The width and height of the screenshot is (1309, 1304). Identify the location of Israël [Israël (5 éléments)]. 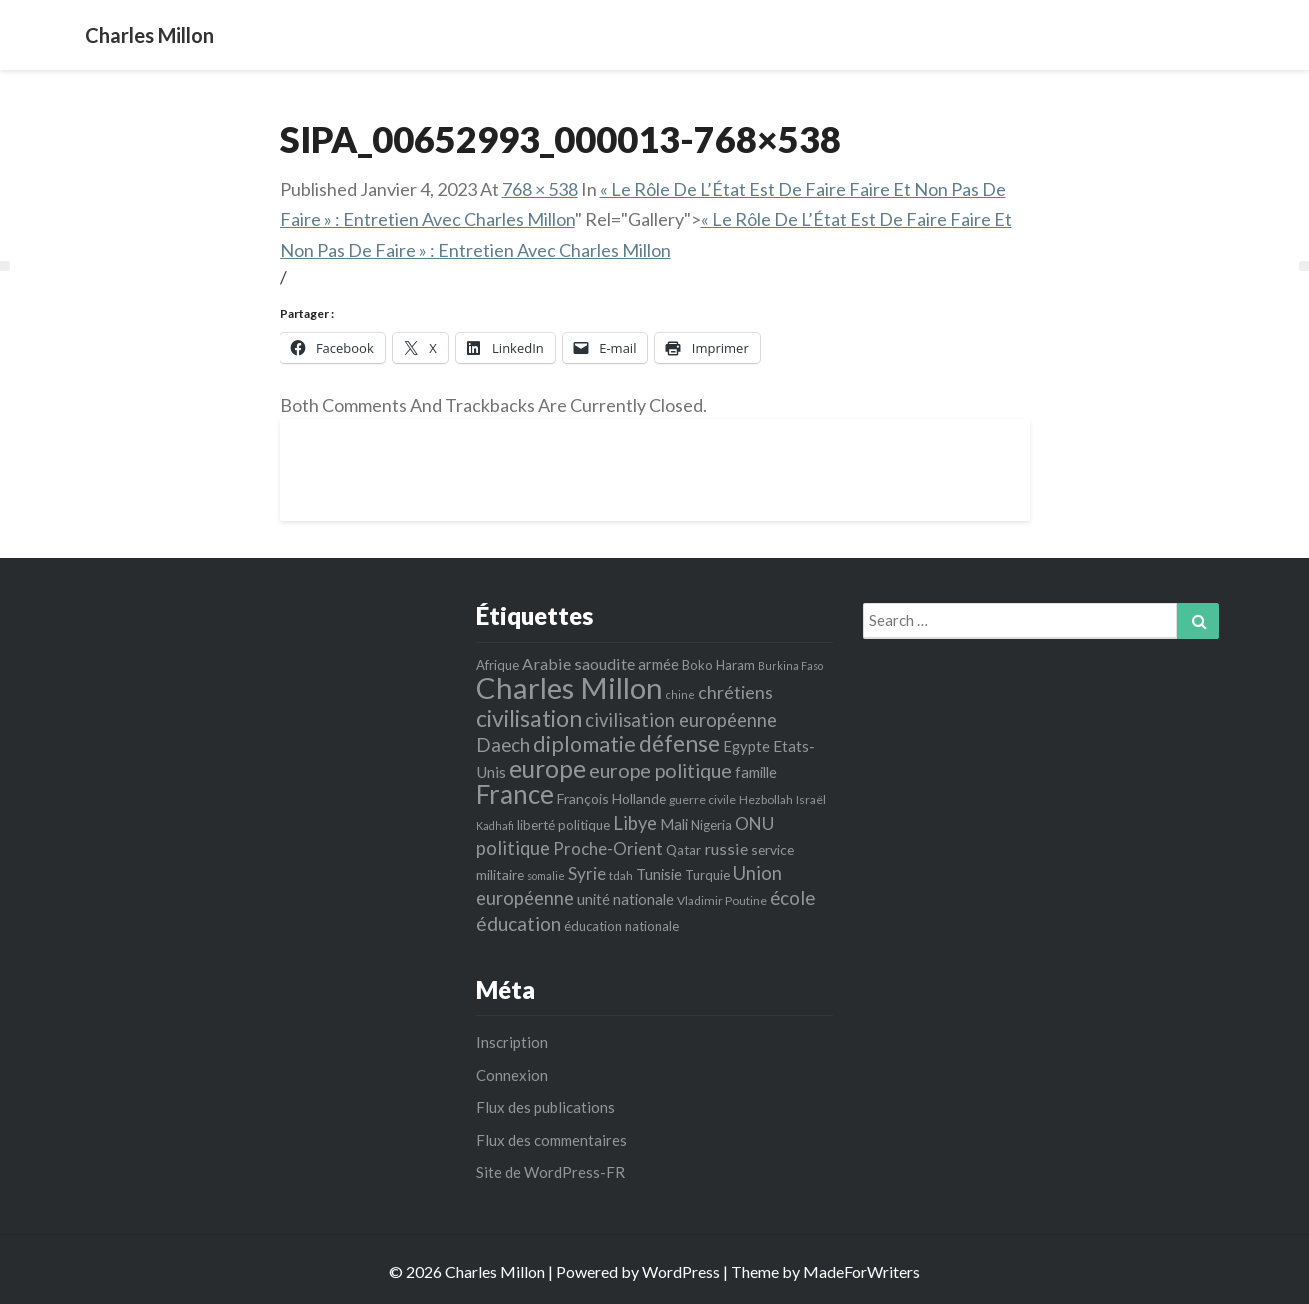
(811, 799).